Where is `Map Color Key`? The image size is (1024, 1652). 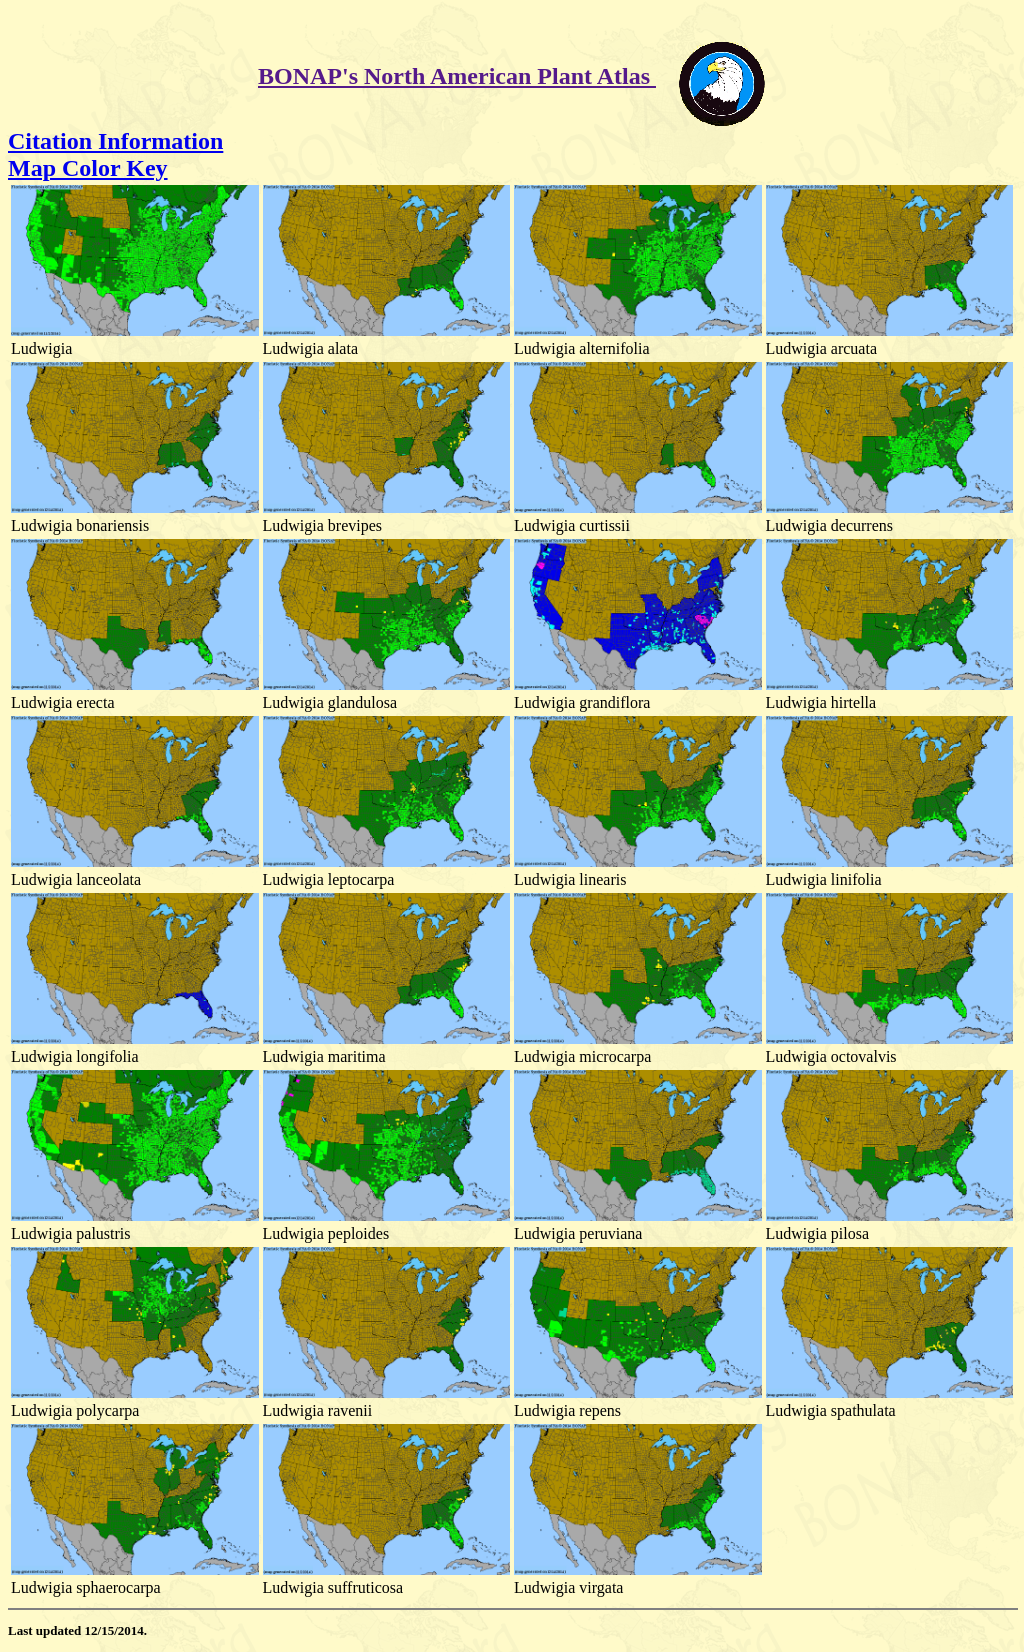
Map Color Key is located at coordinates (88, 168).